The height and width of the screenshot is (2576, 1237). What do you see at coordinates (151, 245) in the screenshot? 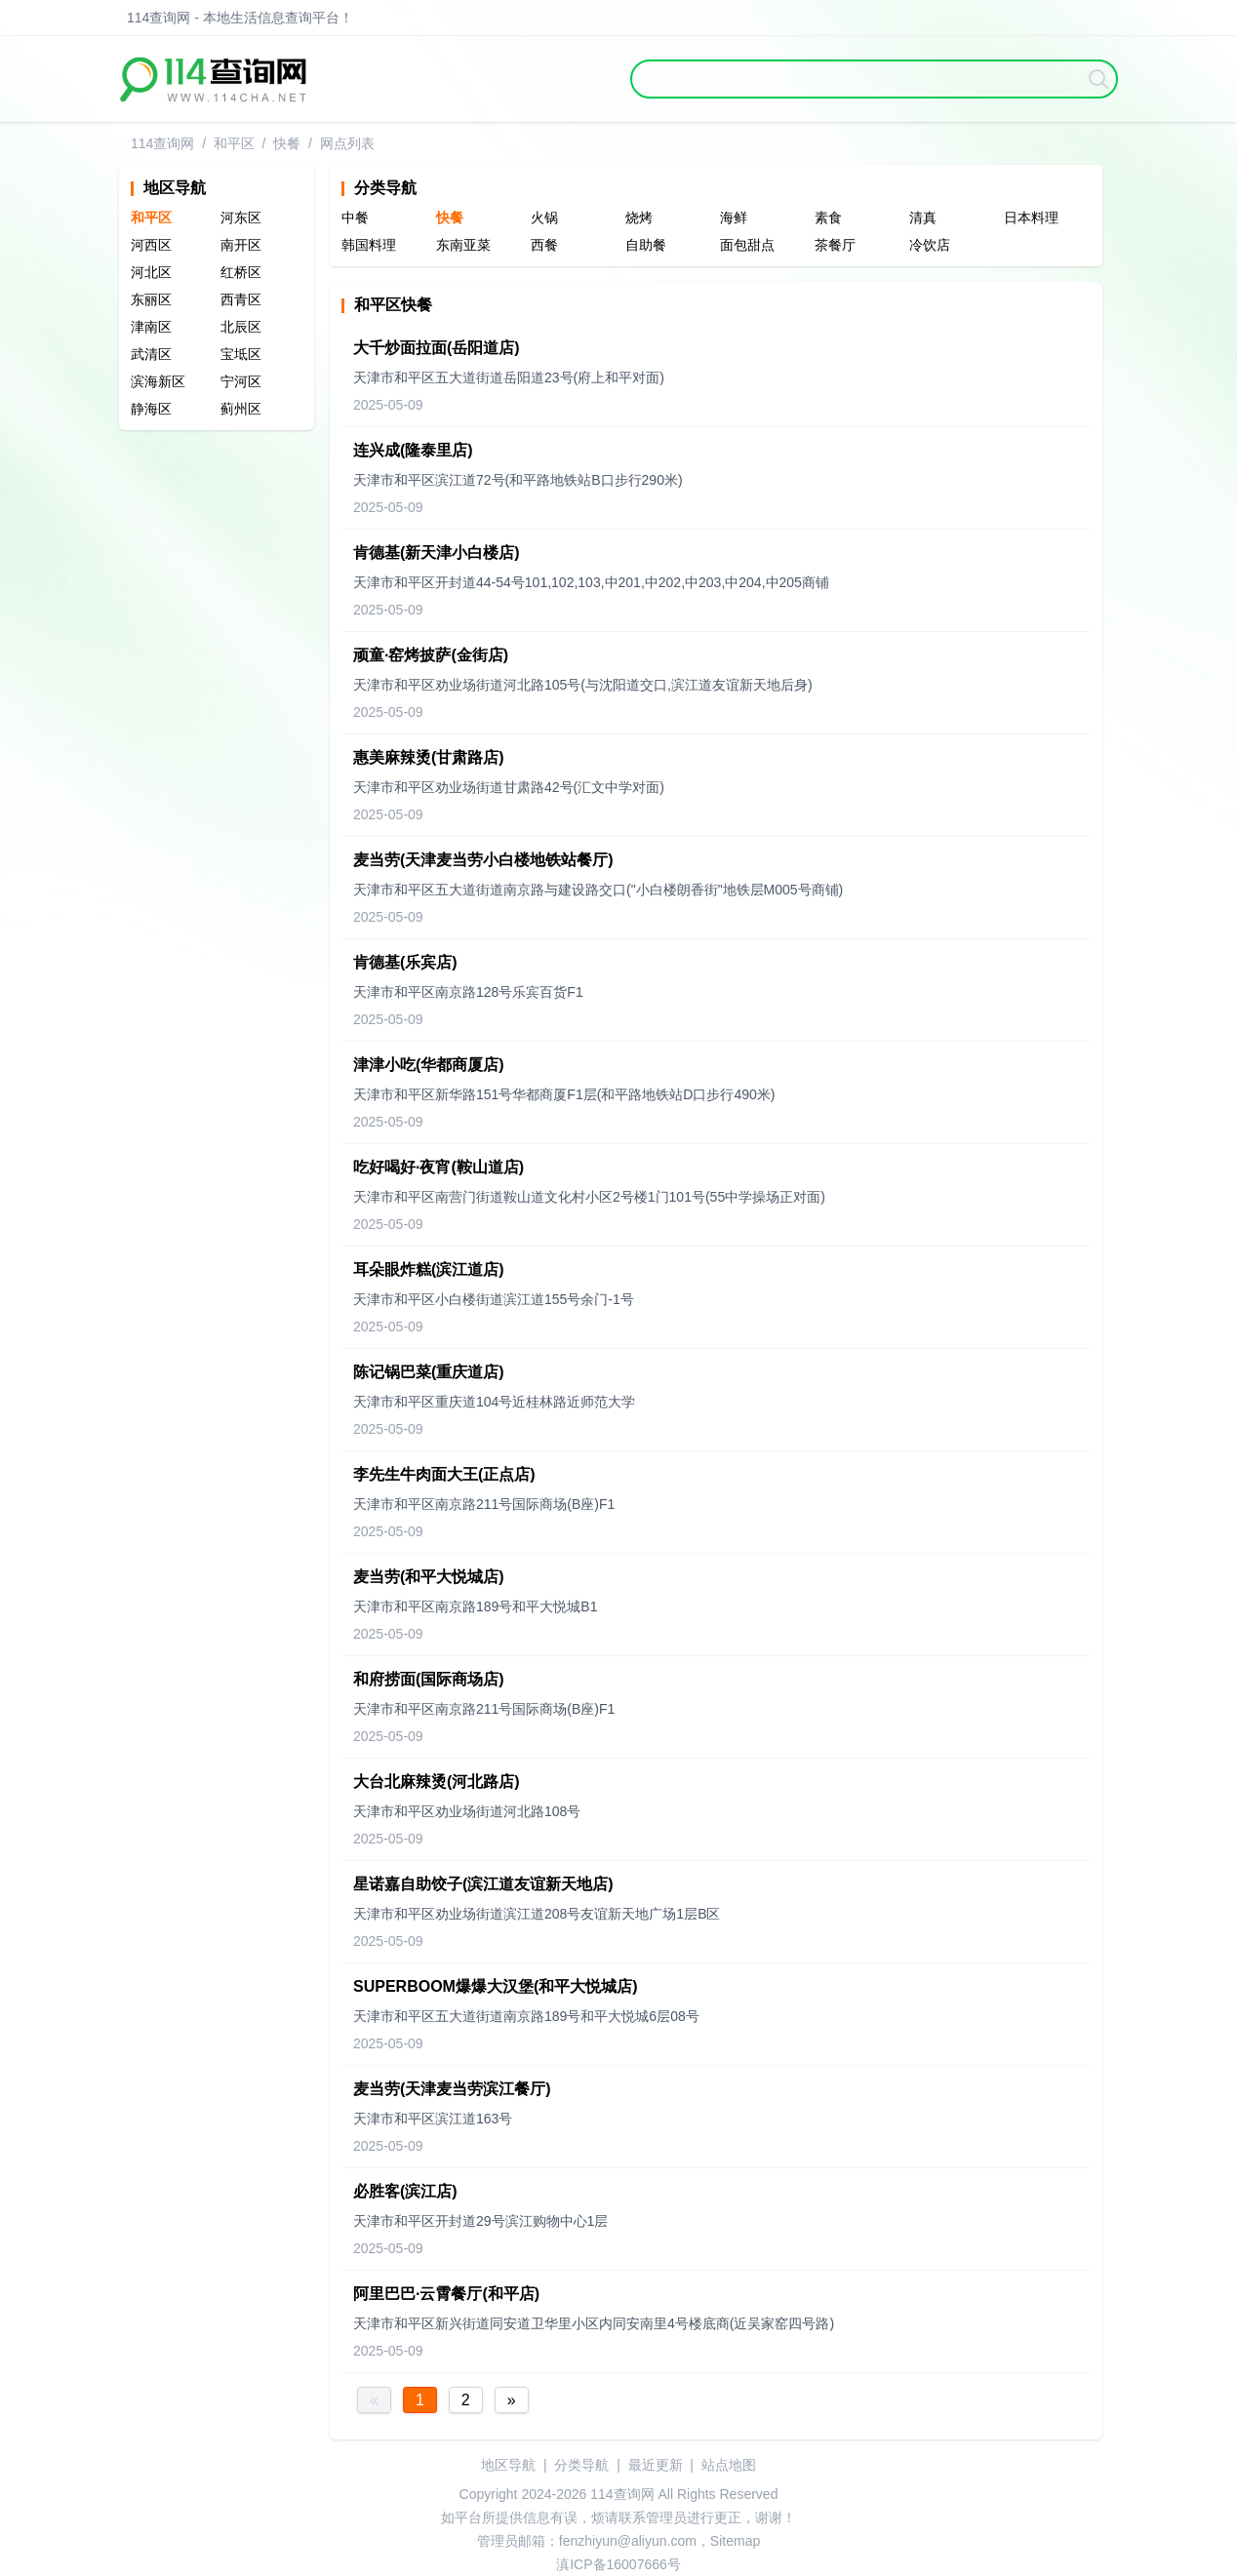
I see `河西区` at bounding box center [151, 245].